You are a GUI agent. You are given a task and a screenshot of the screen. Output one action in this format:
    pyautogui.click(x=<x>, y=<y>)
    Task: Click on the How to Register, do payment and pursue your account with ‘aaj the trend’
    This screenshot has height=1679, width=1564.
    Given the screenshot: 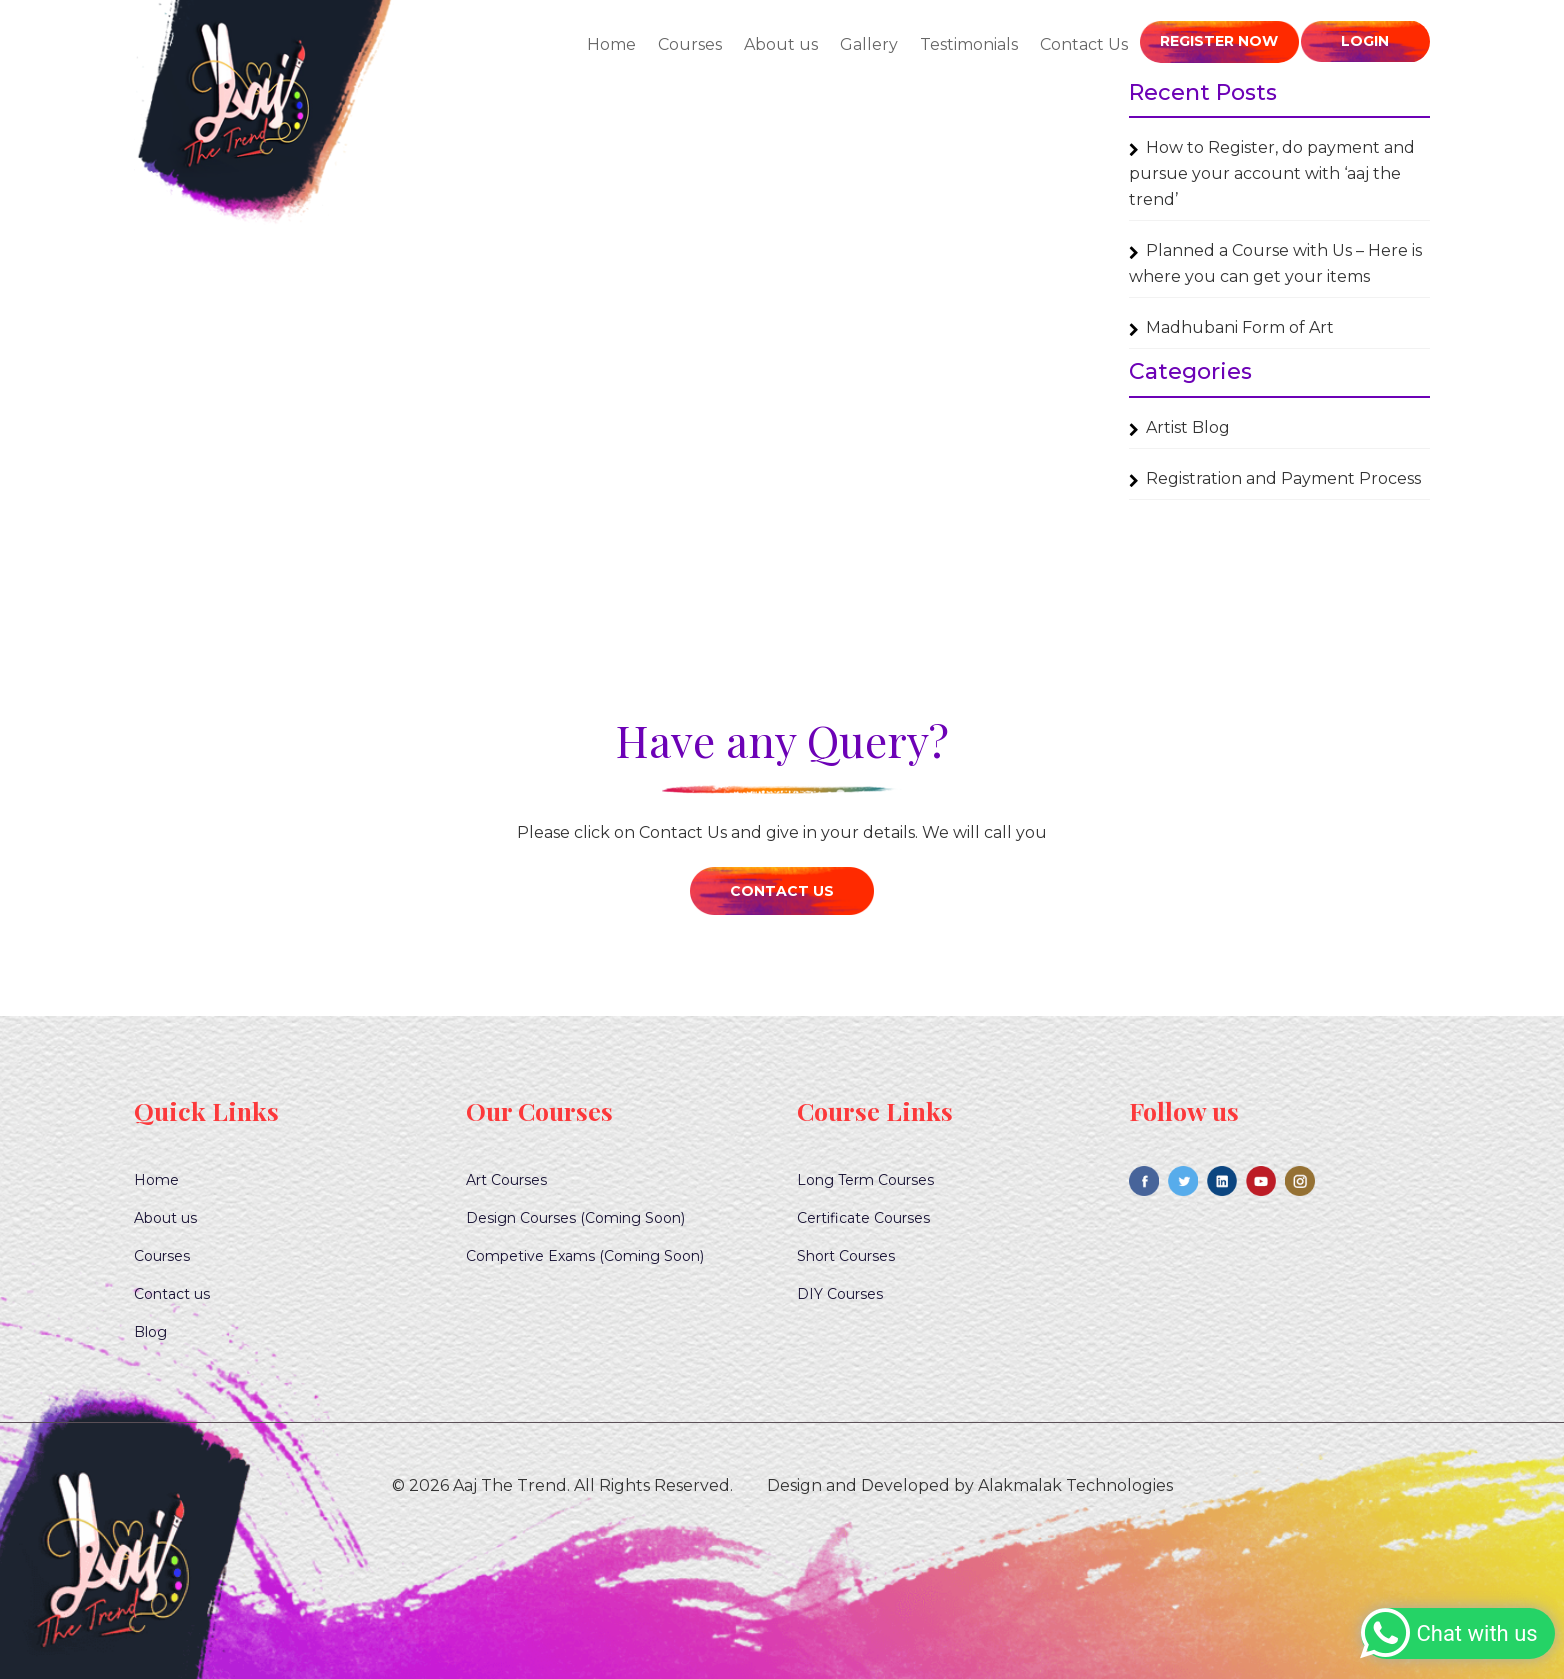 What is the action you would take?
    pyautogui.click(x=1272, y=173)
    